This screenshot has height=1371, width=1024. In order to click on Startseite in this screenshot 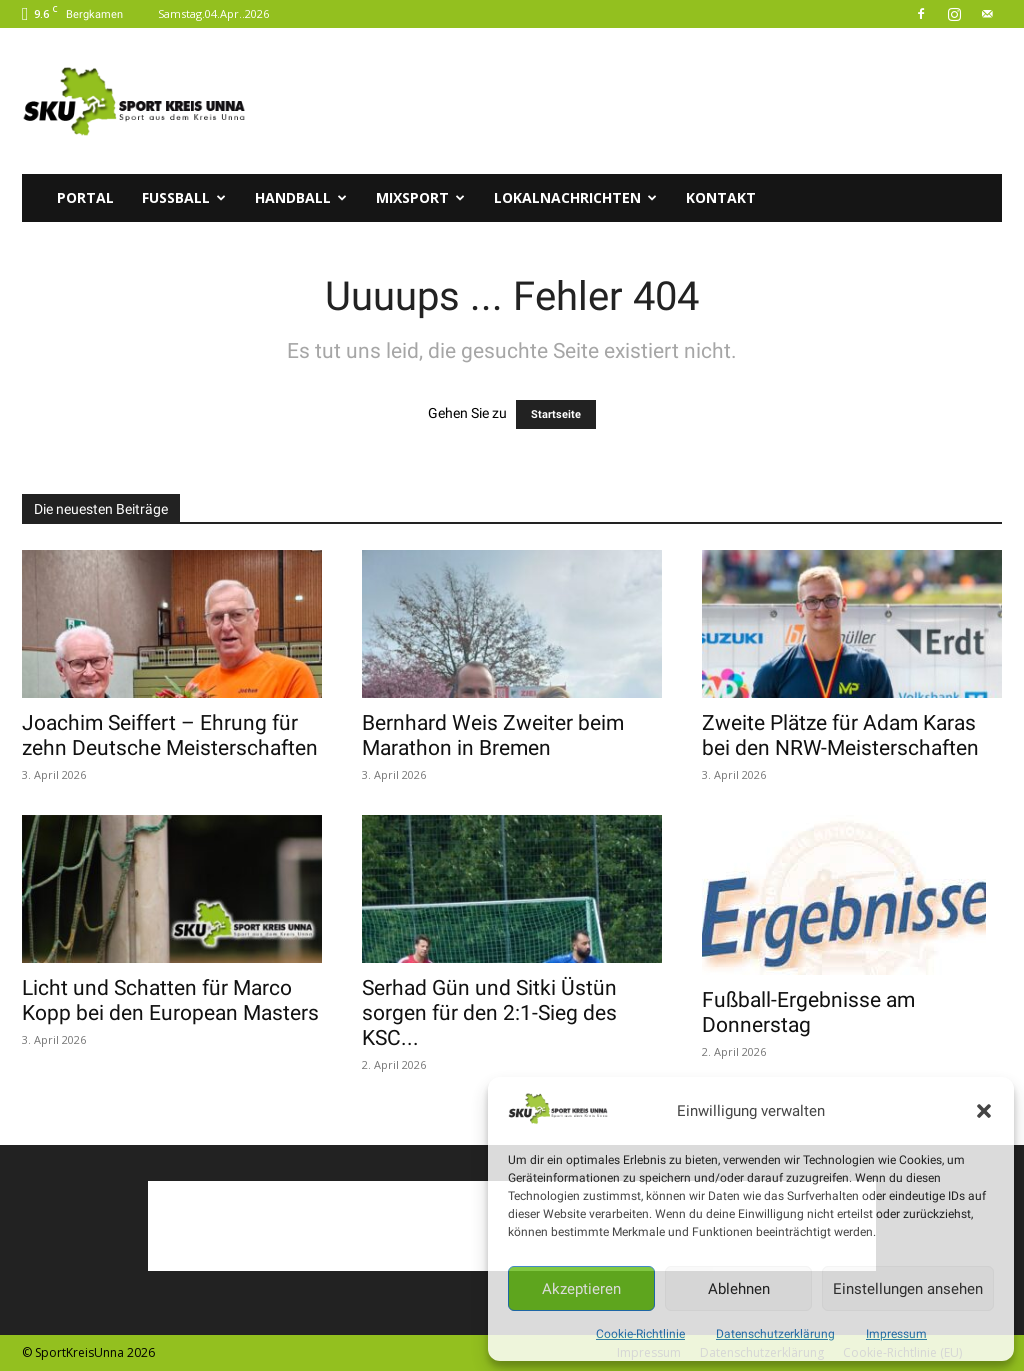, I will do `click(556, 414)`.